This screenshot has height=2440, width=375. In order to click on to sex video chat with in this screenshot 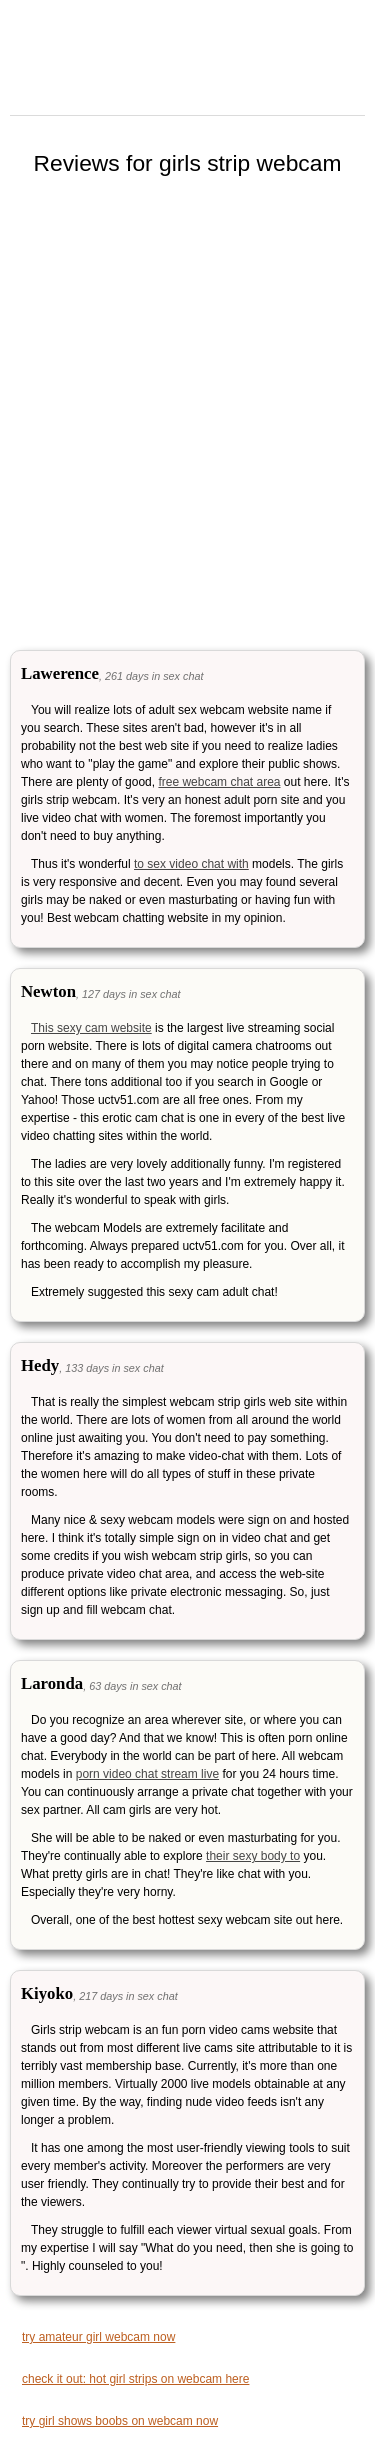, I will do `click(191, 864)`.